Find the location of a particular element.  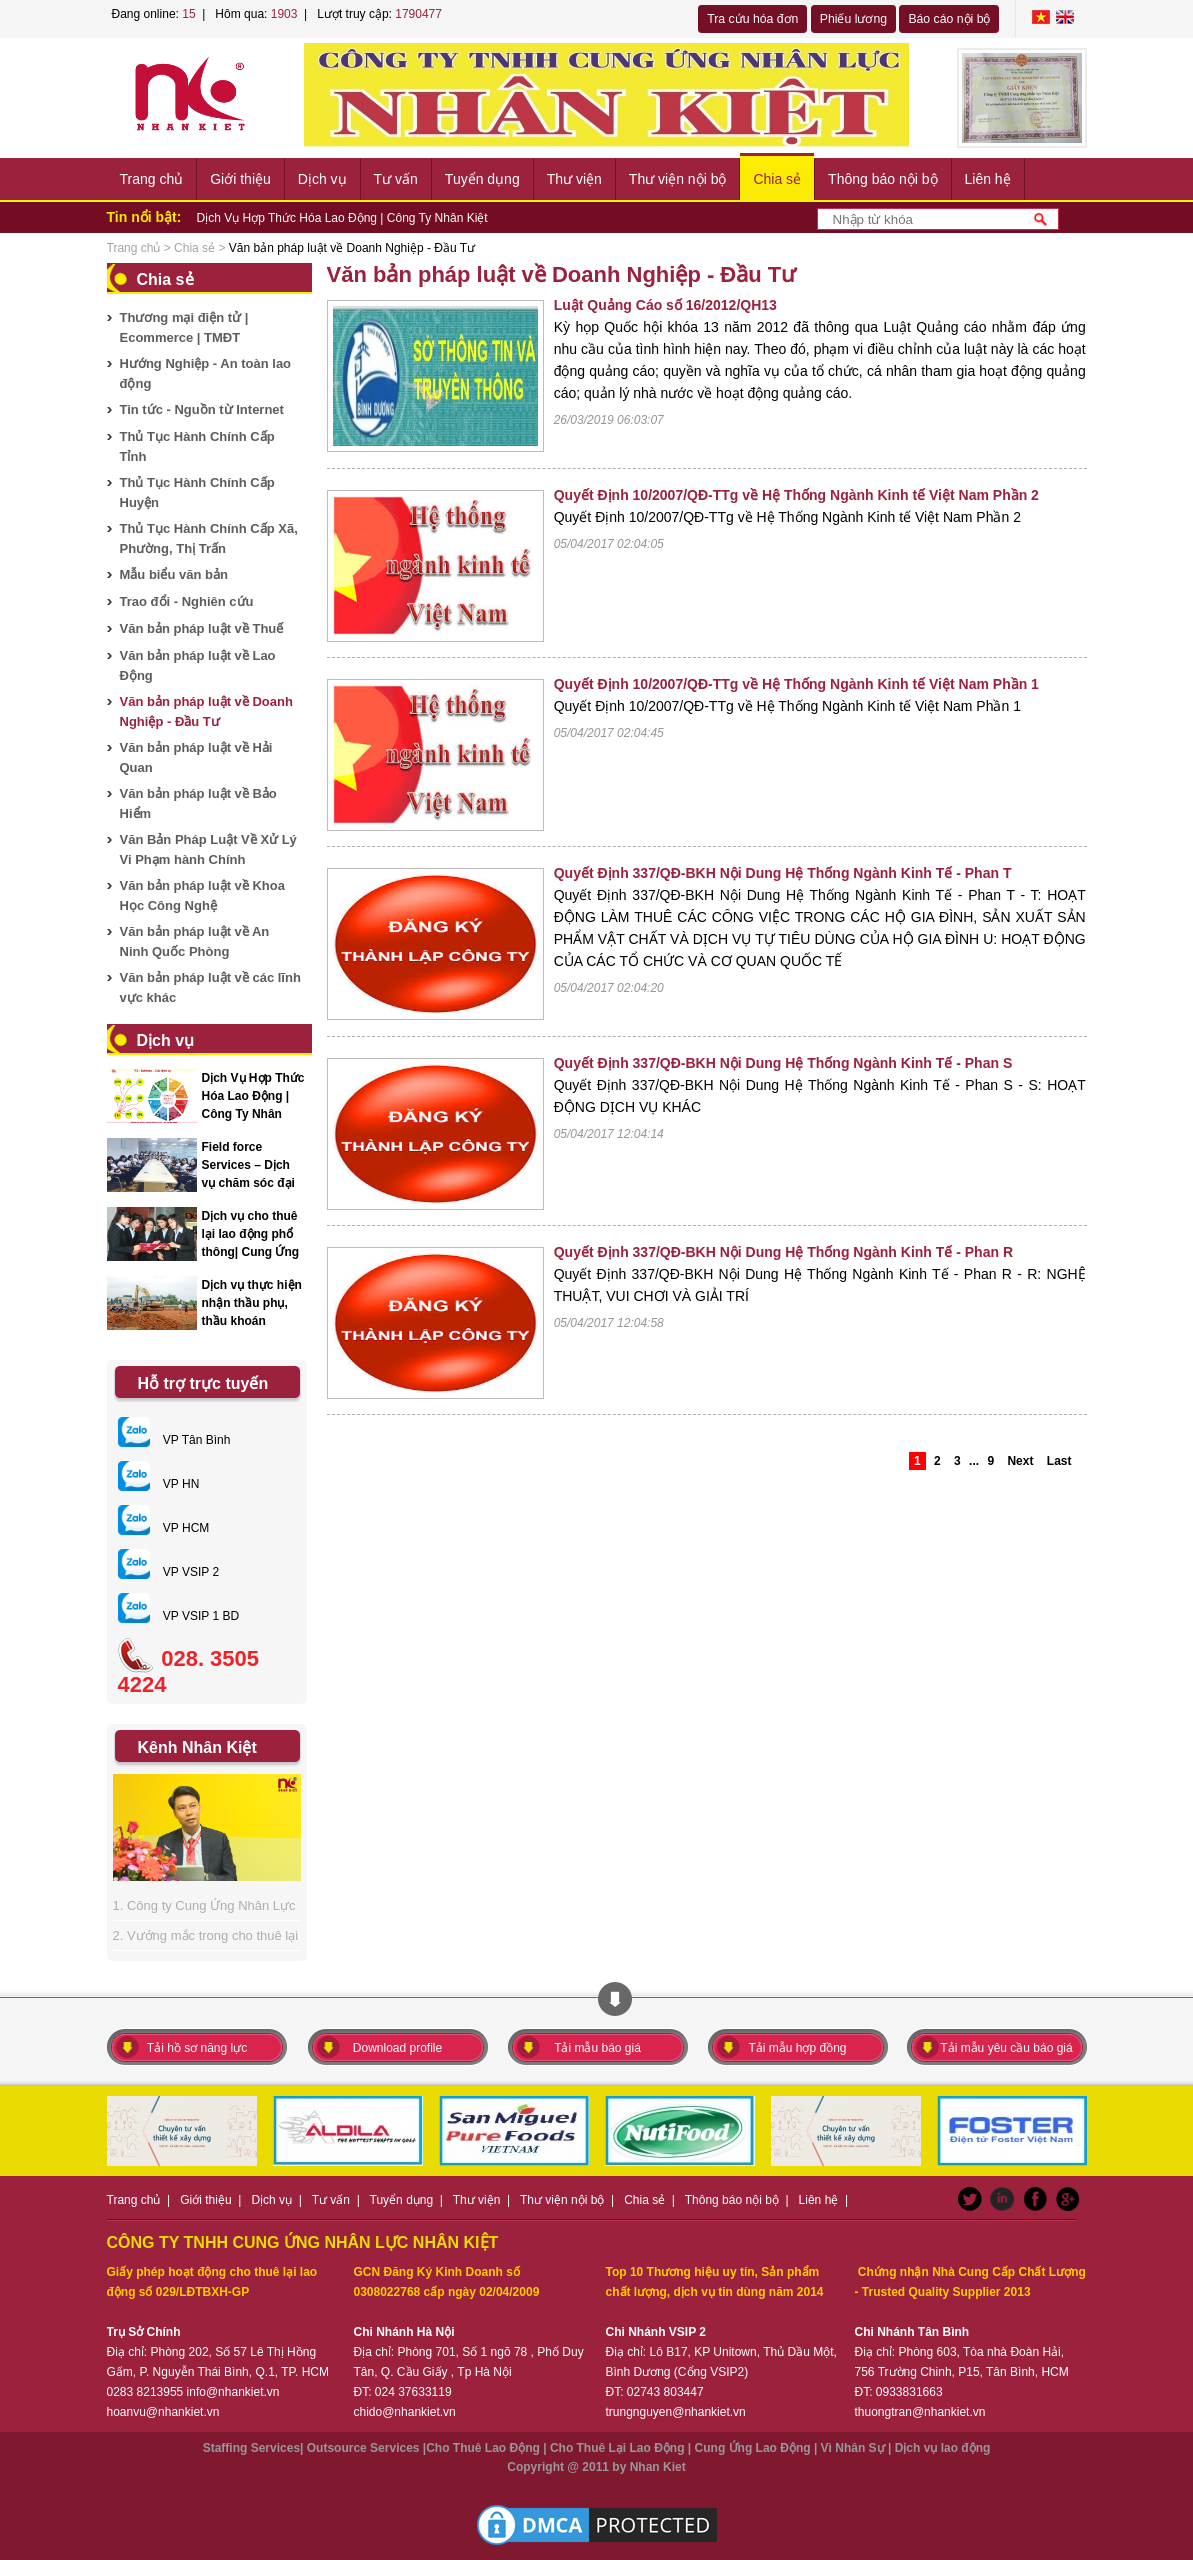

Tải hồ sơ năng lực is located at coordinates (197, 2048).